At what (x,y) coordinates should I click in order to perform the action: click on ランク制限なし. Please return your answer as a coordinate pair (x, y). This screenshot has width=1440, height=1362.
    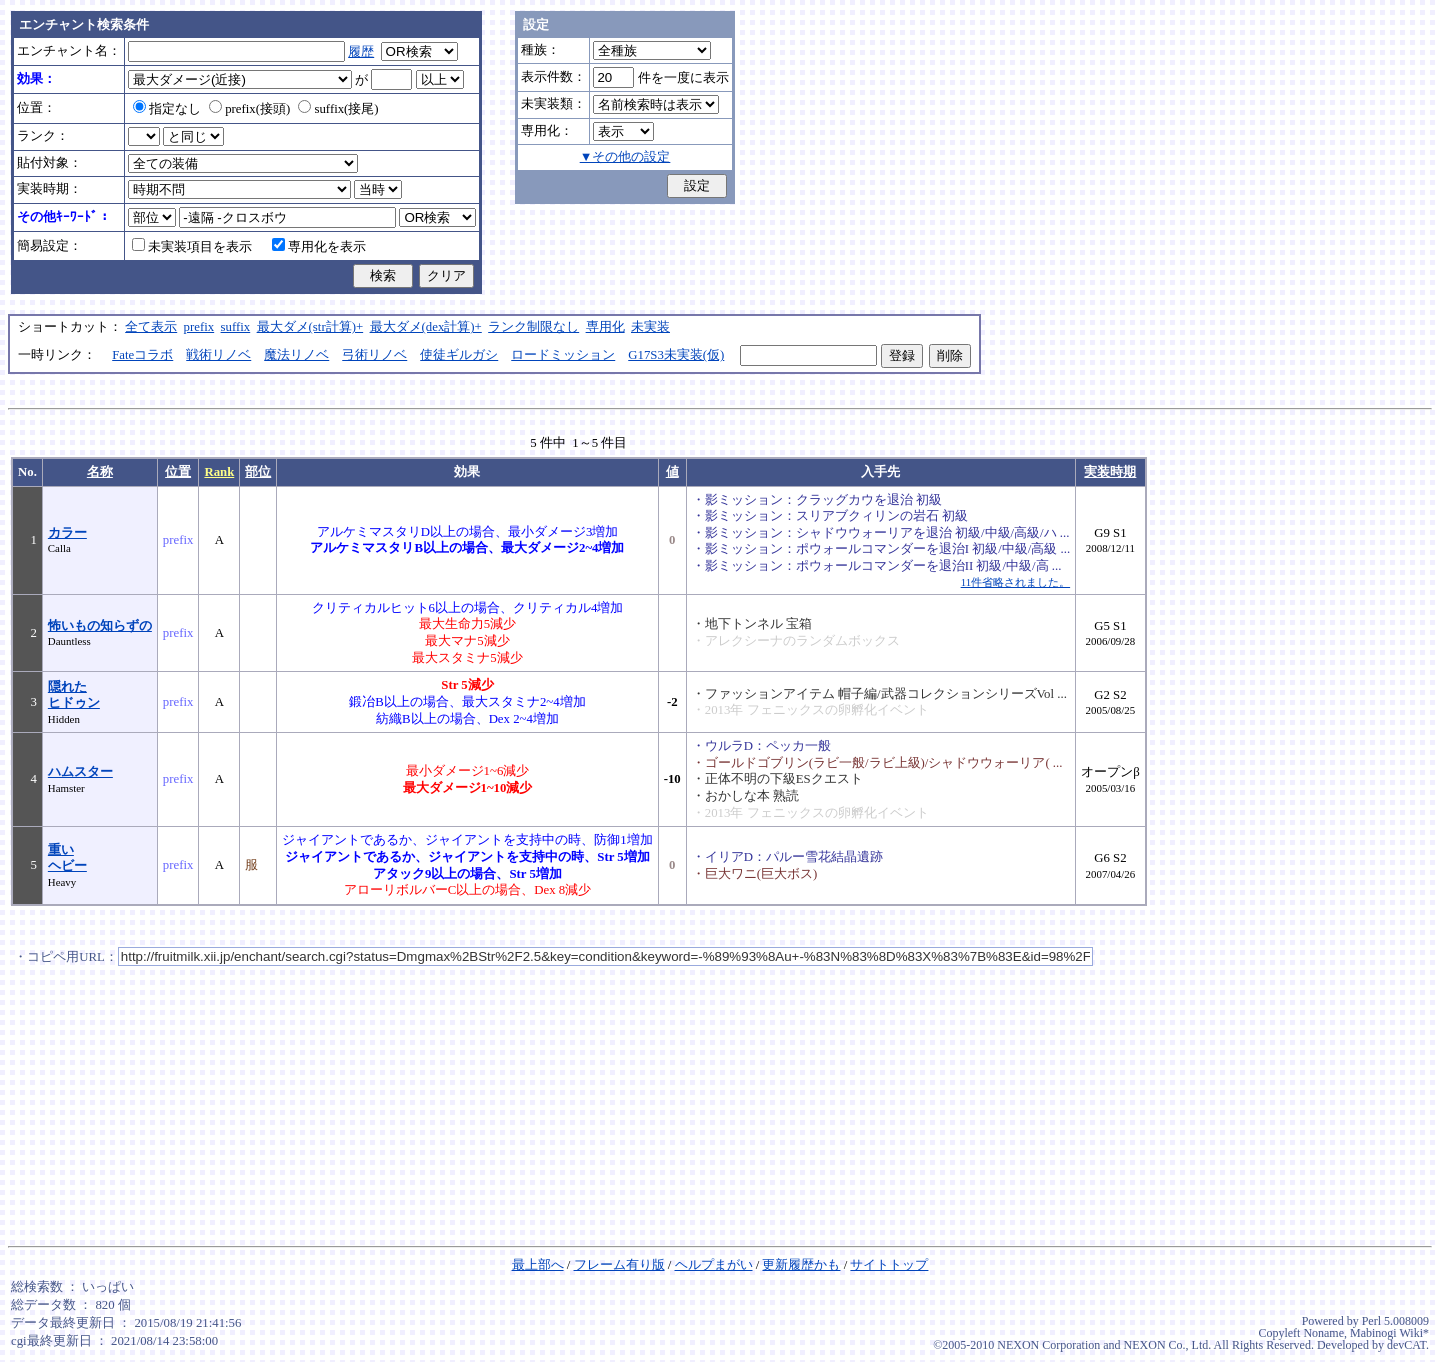
    Looking at the image, I should click on (533, 327).